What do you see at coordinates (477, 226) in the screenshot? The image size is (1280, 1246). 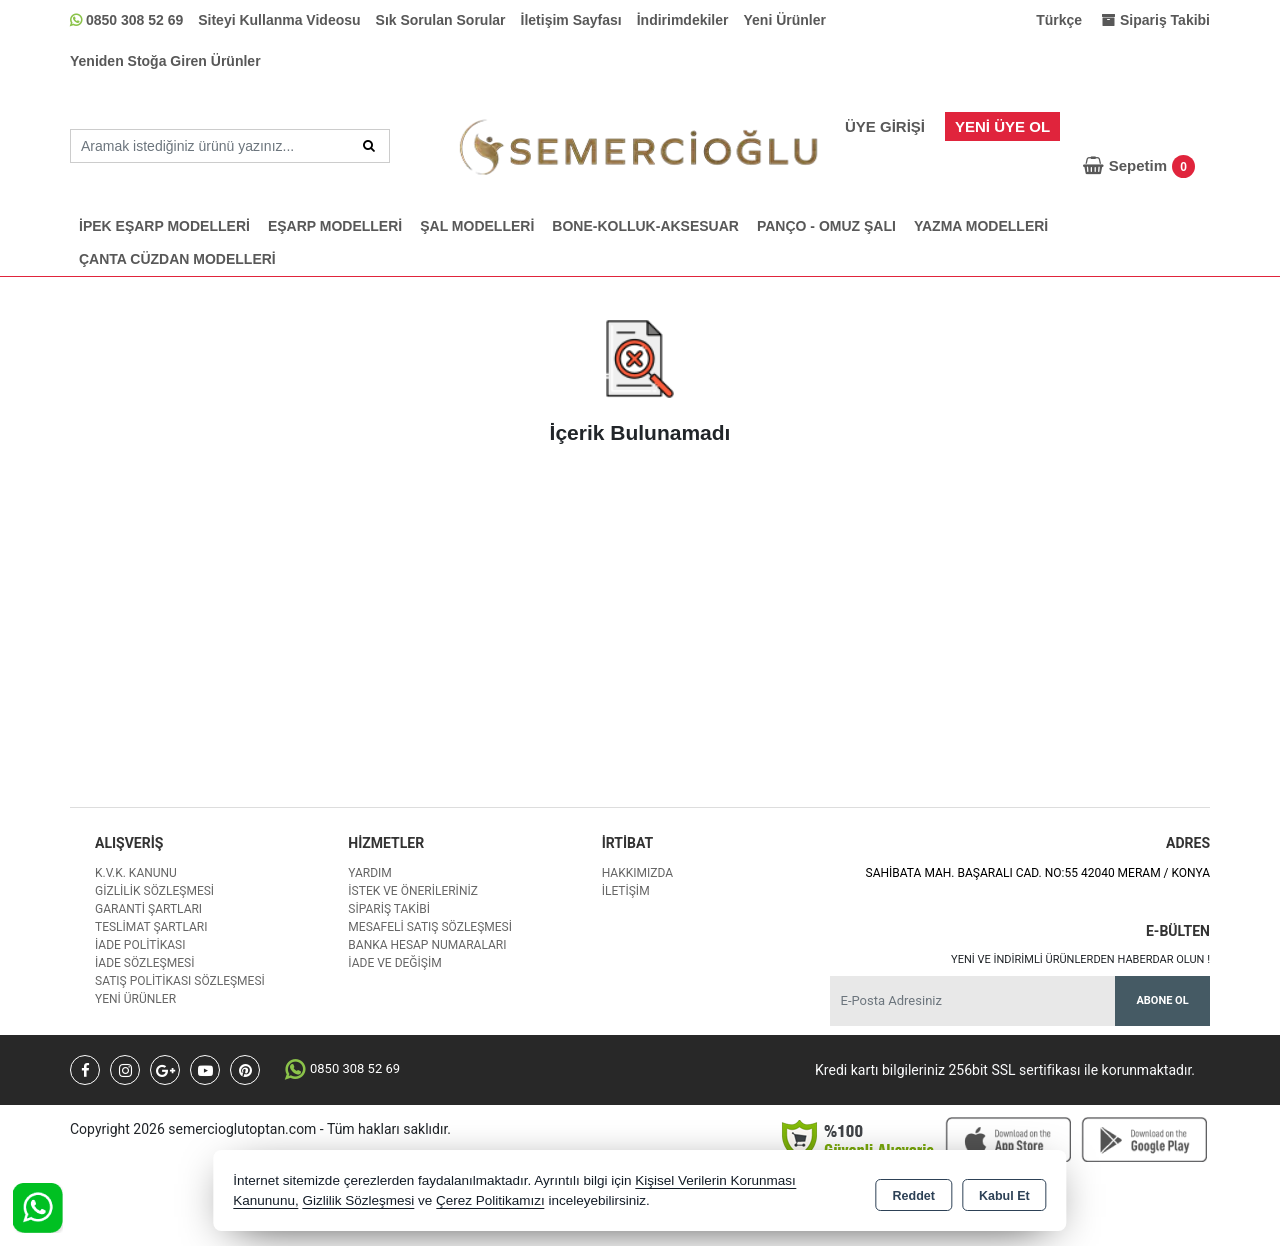 I see `ŞAL MODELLERİ` at bounding box center [477, 226].